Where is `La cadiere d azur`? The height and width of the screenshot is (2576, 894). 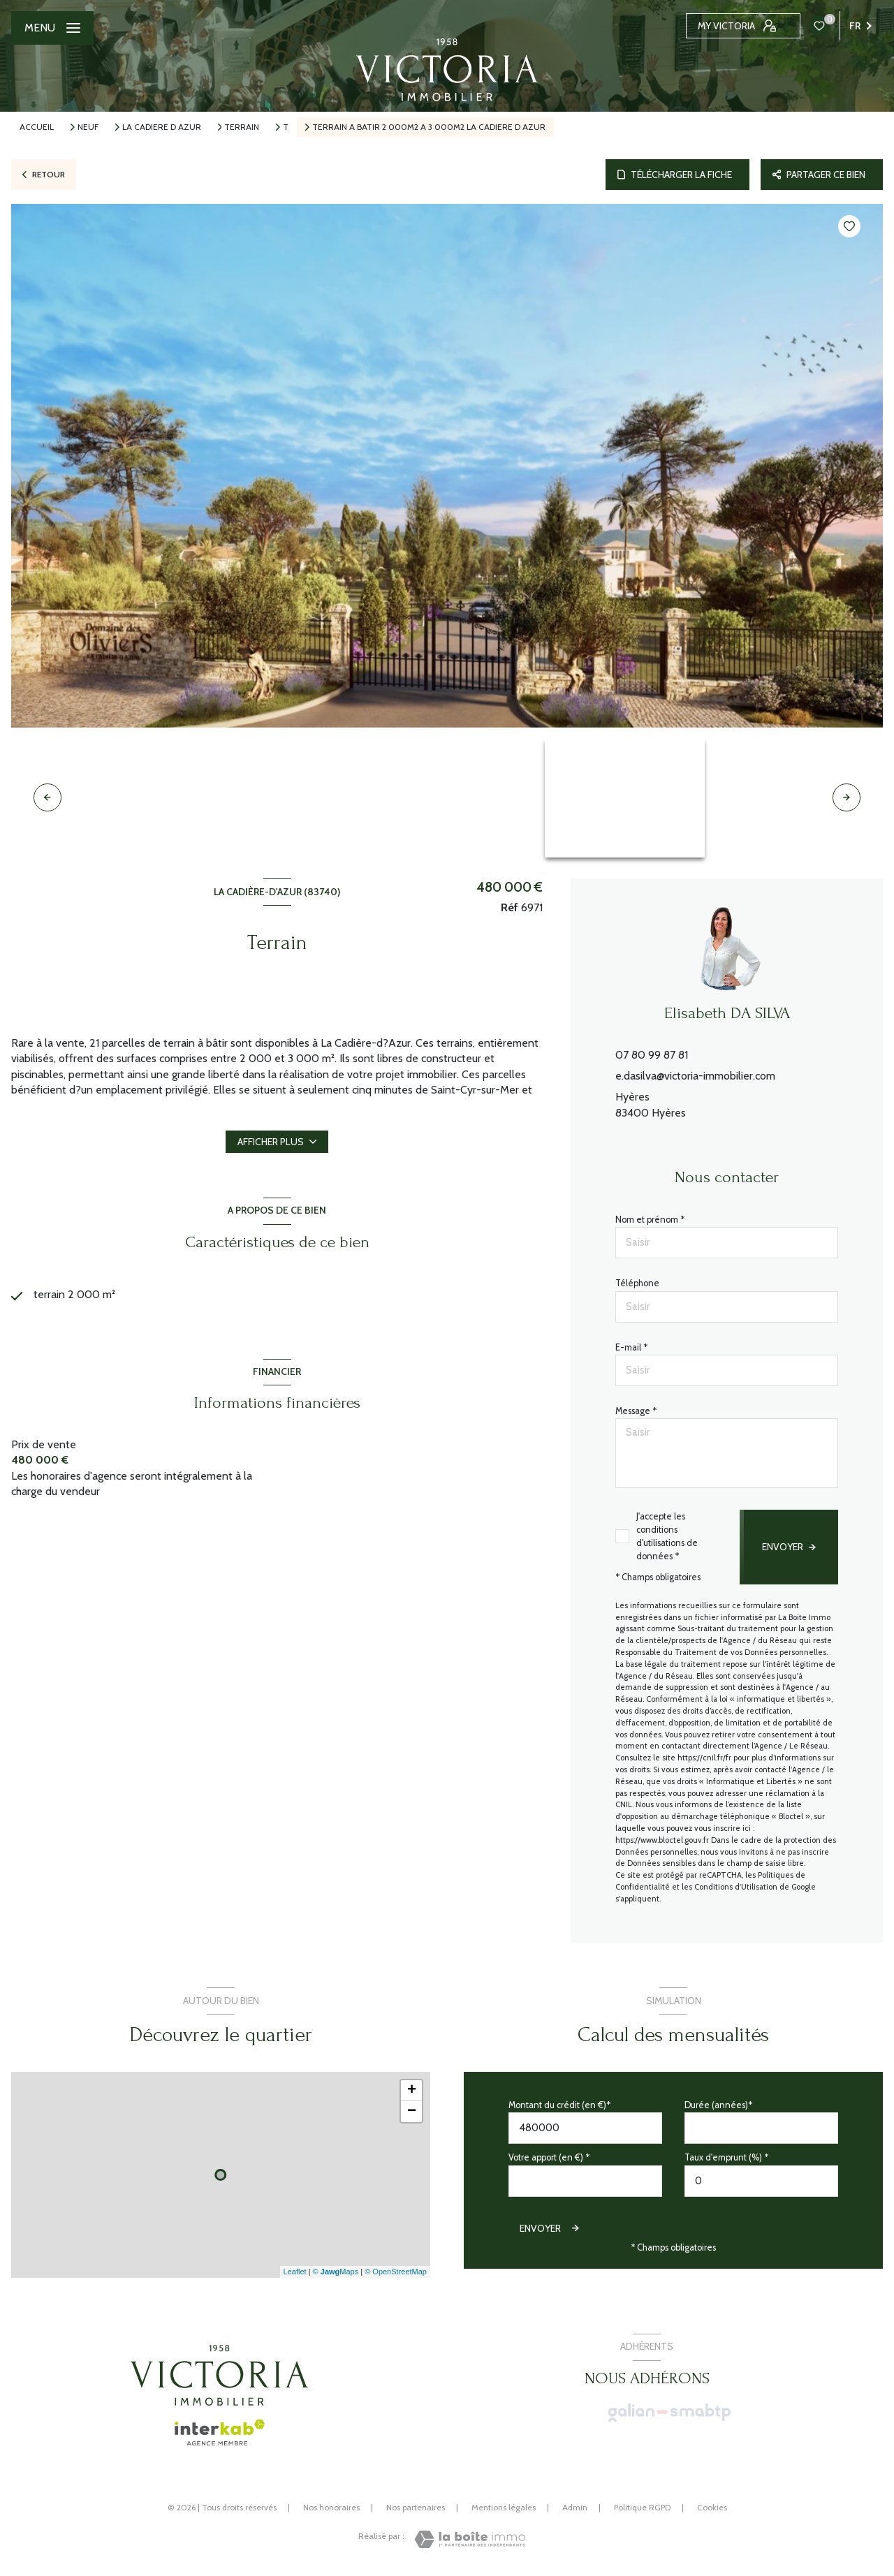 La cadiere d azur is located at coordinates (161, 127).